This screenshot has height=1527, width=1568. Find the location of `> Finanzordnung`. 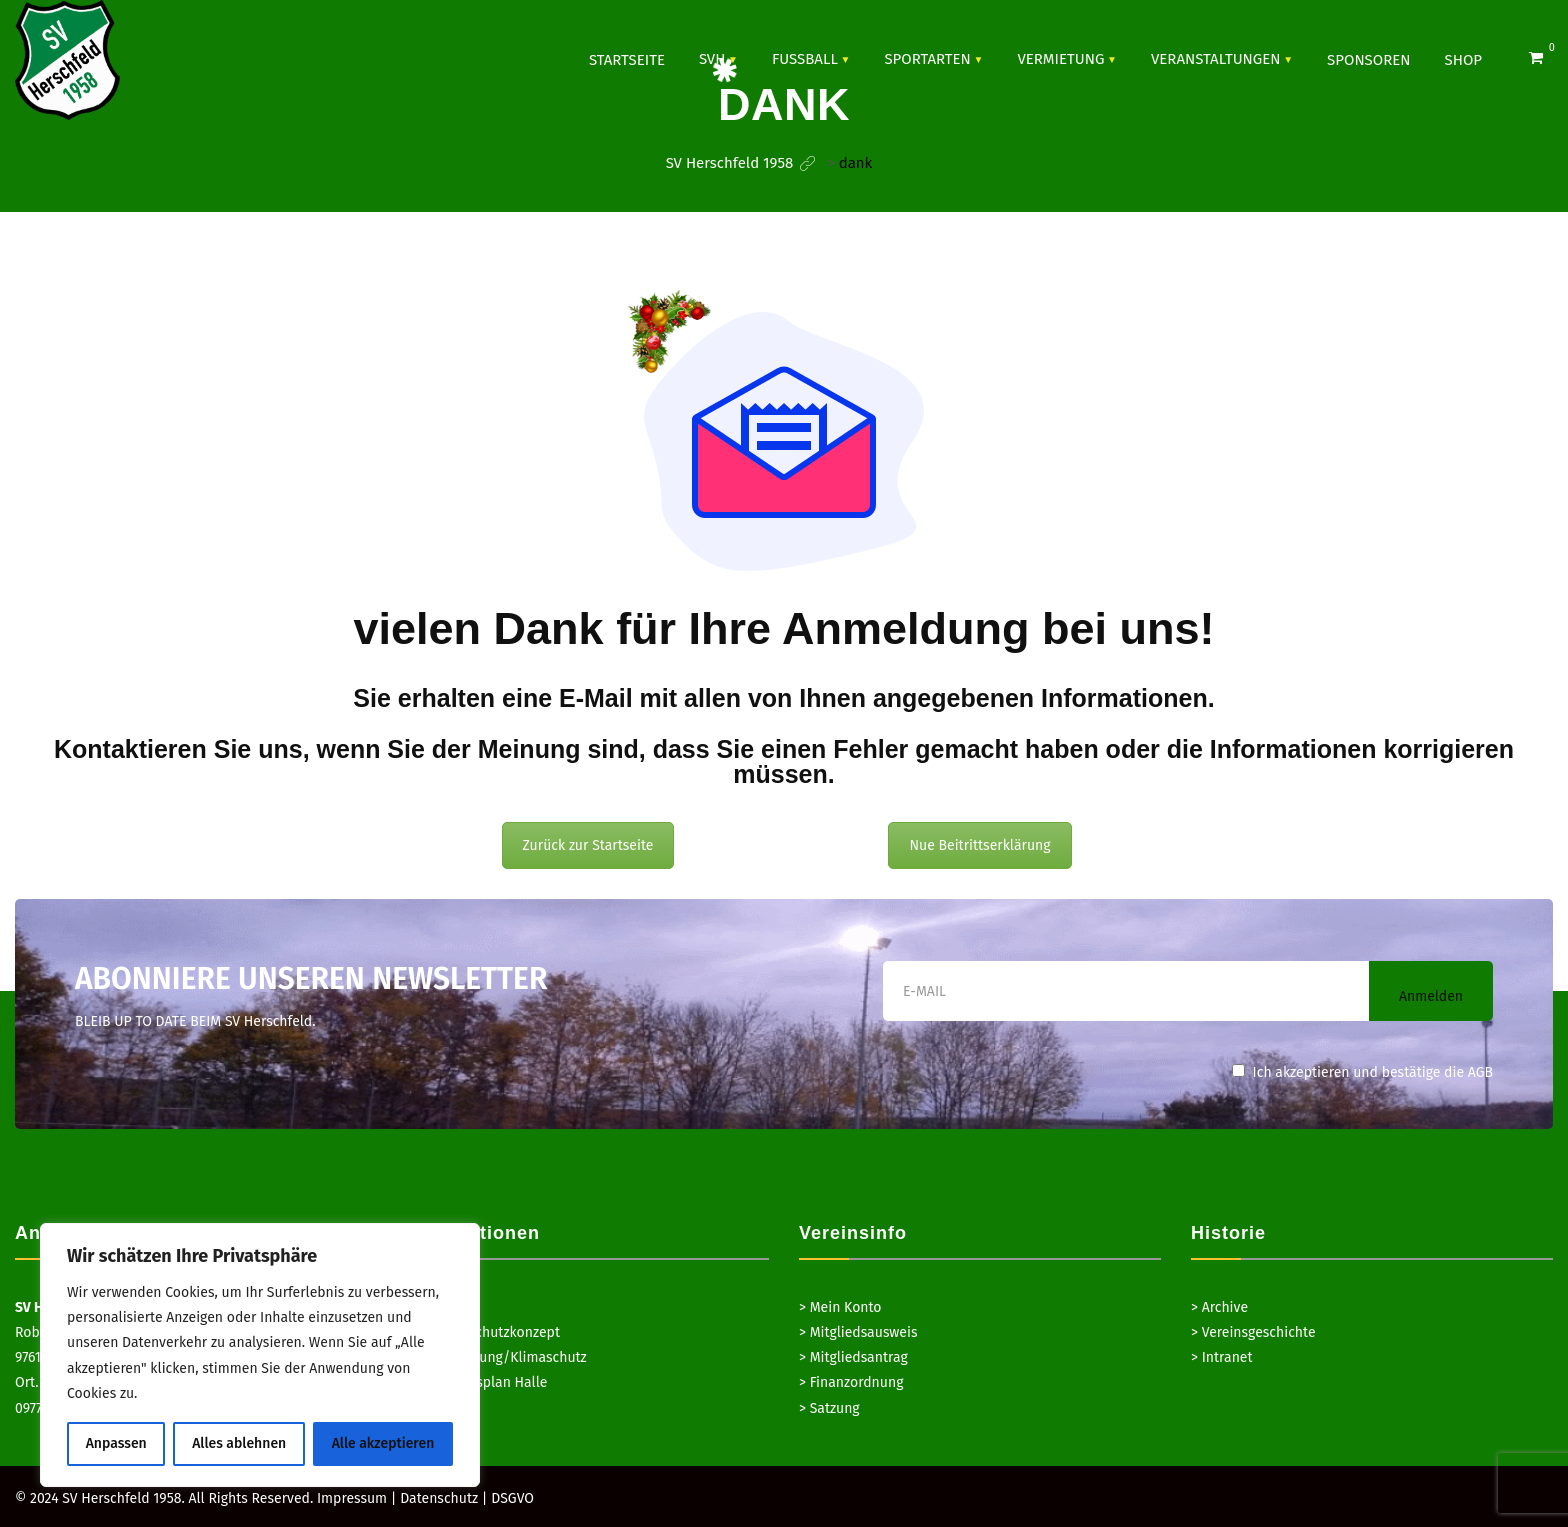

> Finanzordnung is located at coordinates (851, 1382).